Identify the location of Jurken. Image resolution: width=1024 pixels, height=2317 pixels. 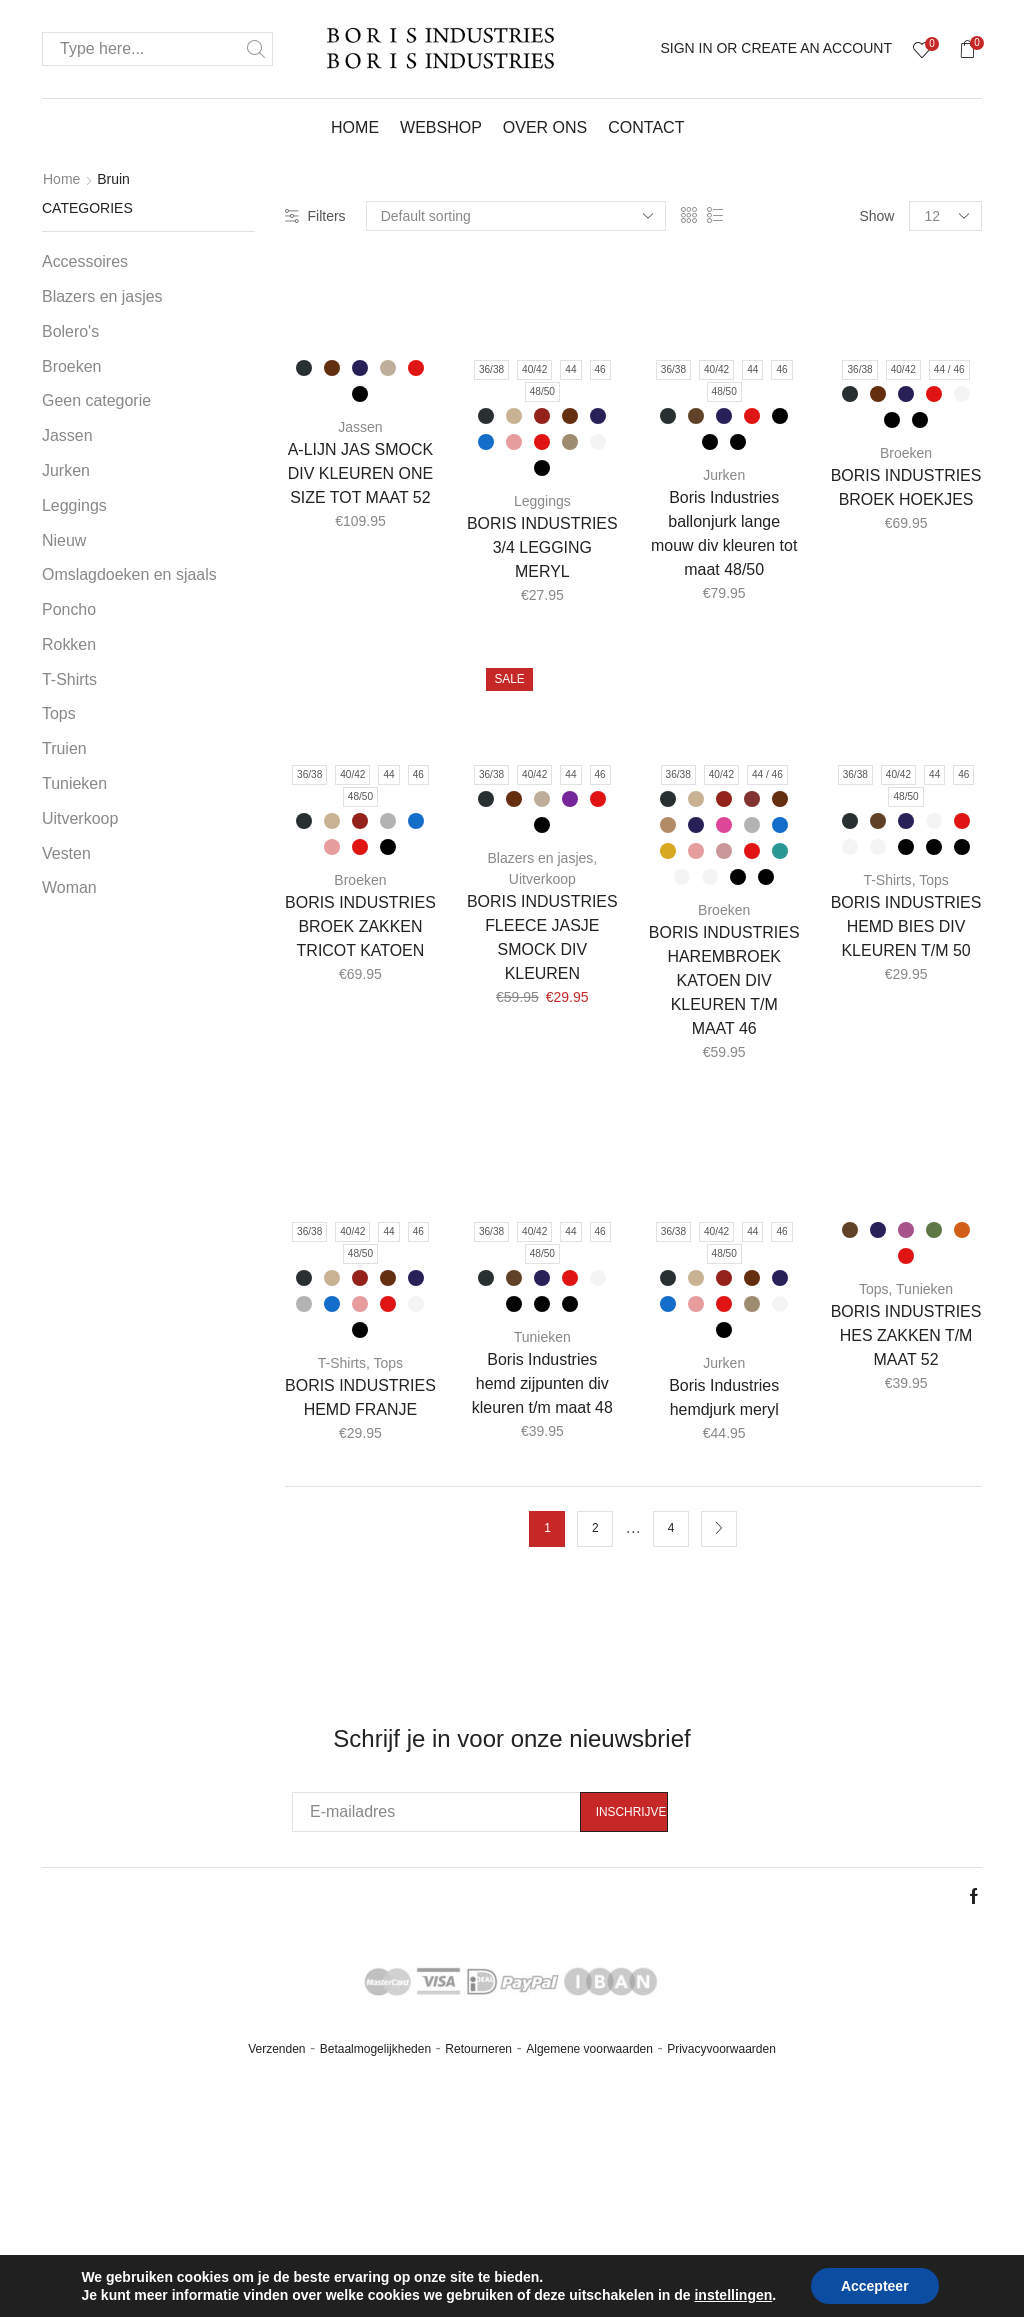
(724, 475).